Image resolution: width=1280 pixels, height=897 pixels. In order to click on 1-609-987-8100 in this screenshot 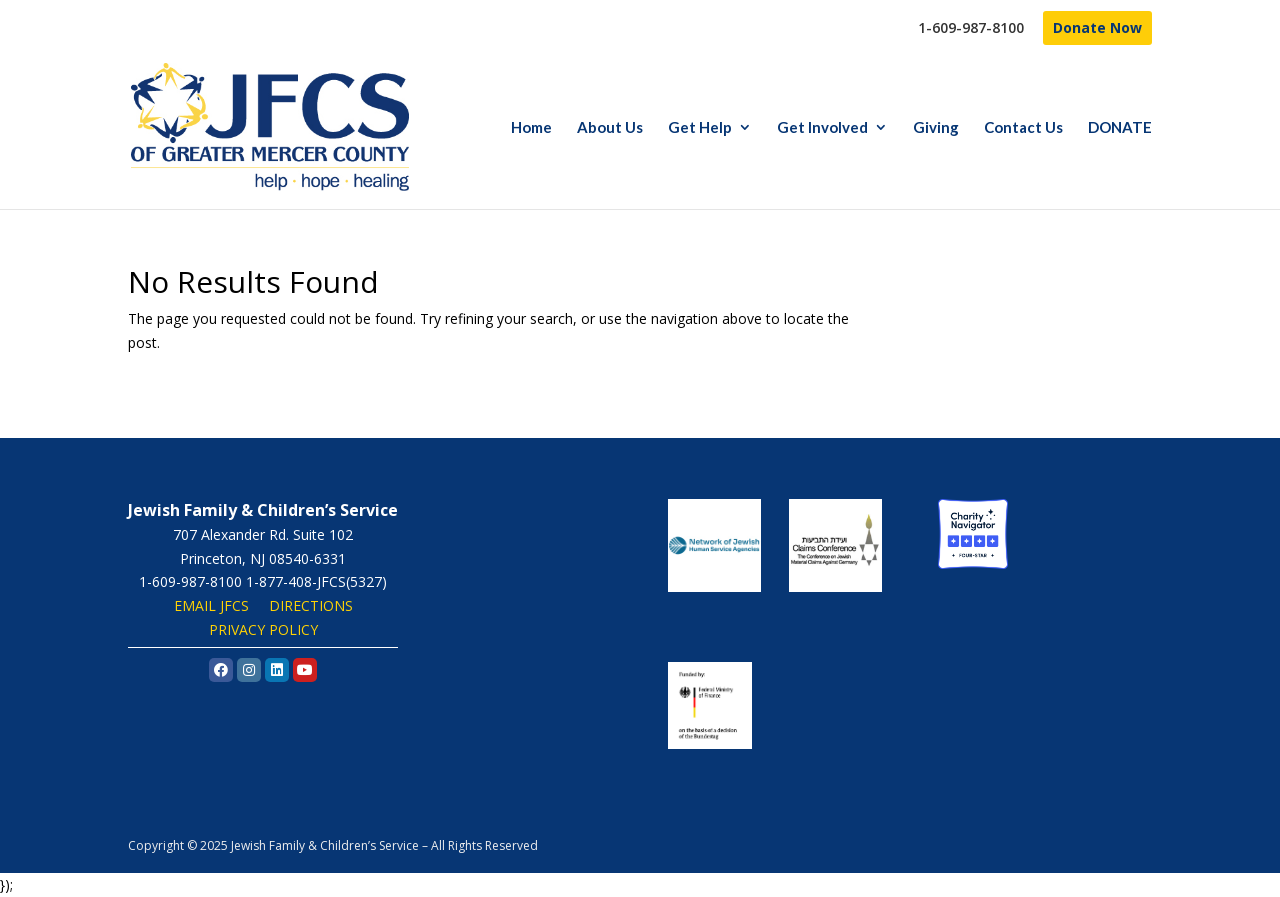, I will do `click(971, 29)`.